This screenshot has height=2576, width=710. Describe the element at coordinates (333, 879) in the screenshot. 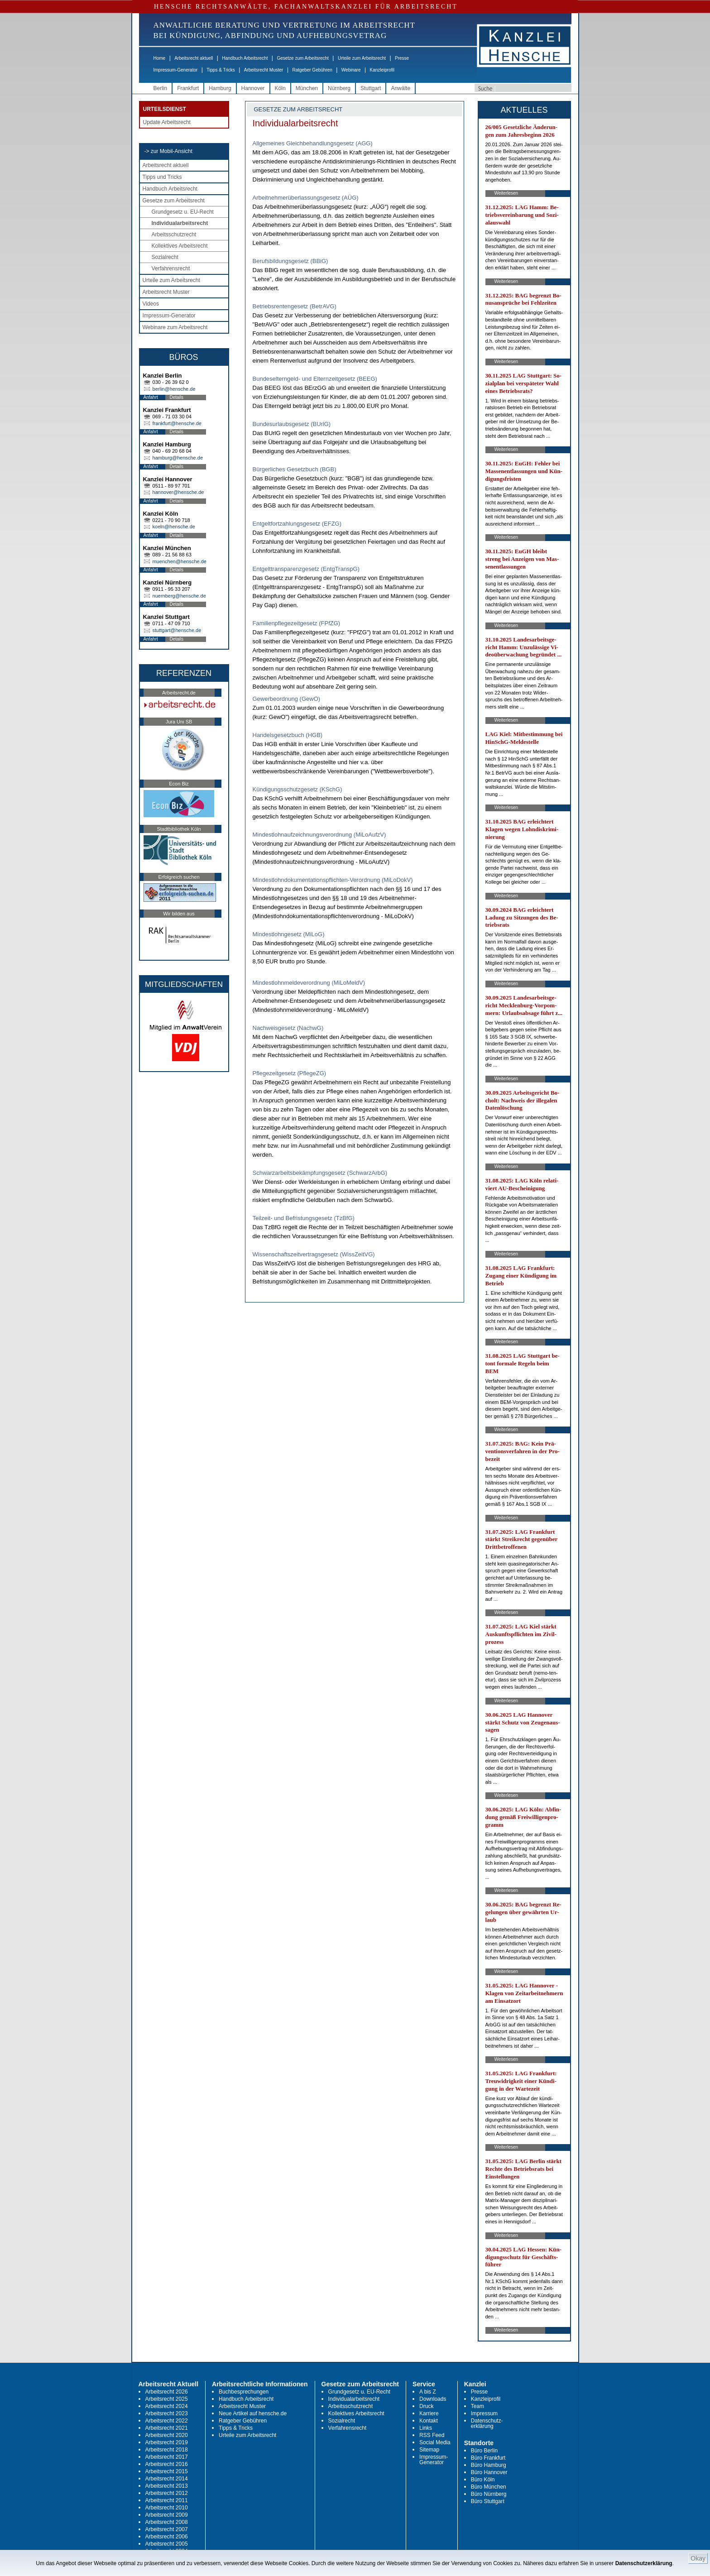

I see `Mindestlohndokumentationspflichten-Verordnung (MiLoDokV)` at that location.